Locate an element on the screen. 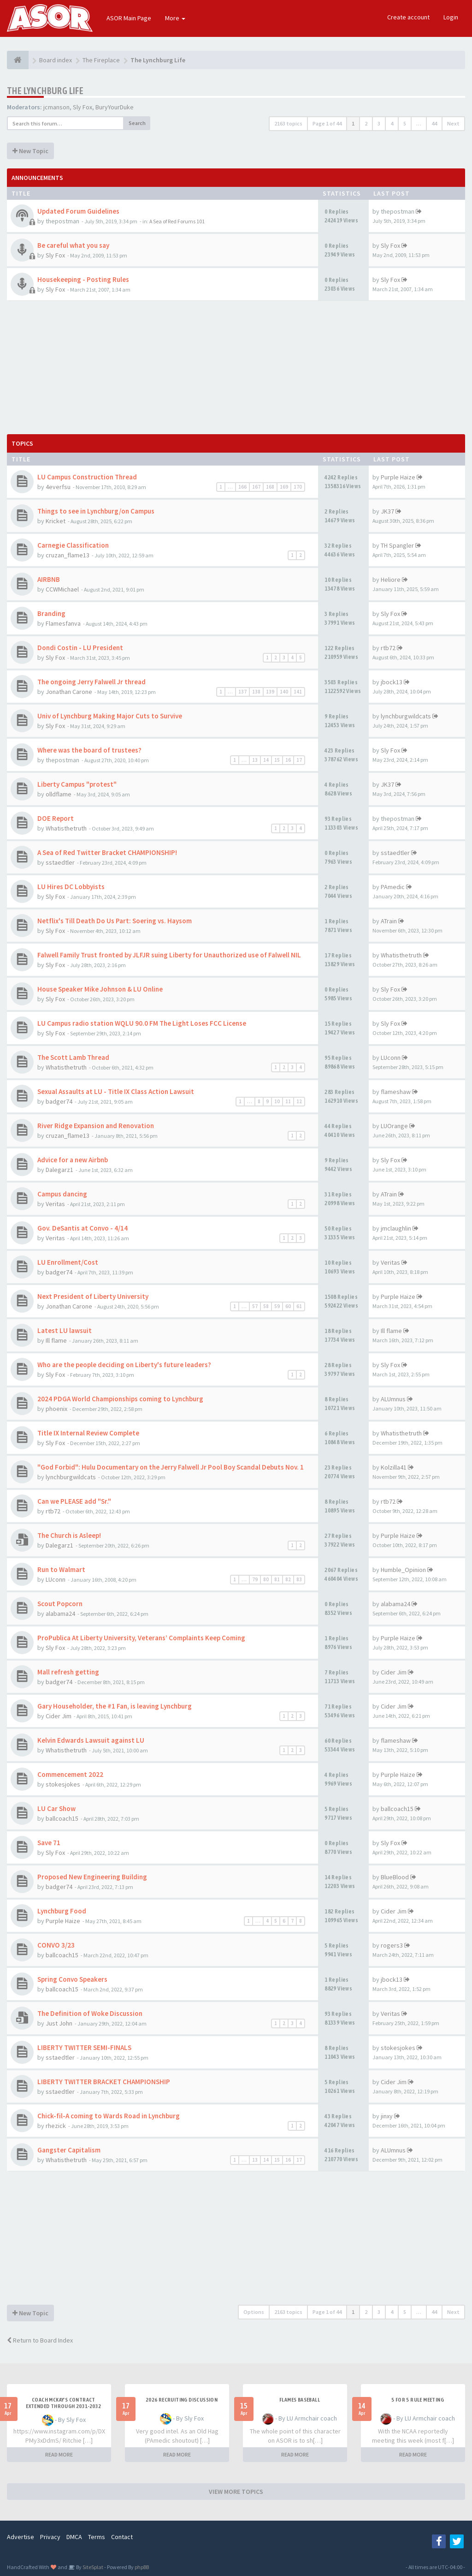 This screenshot has height=2576, width=472. flameshaw is located at coordinates (396, 1092).